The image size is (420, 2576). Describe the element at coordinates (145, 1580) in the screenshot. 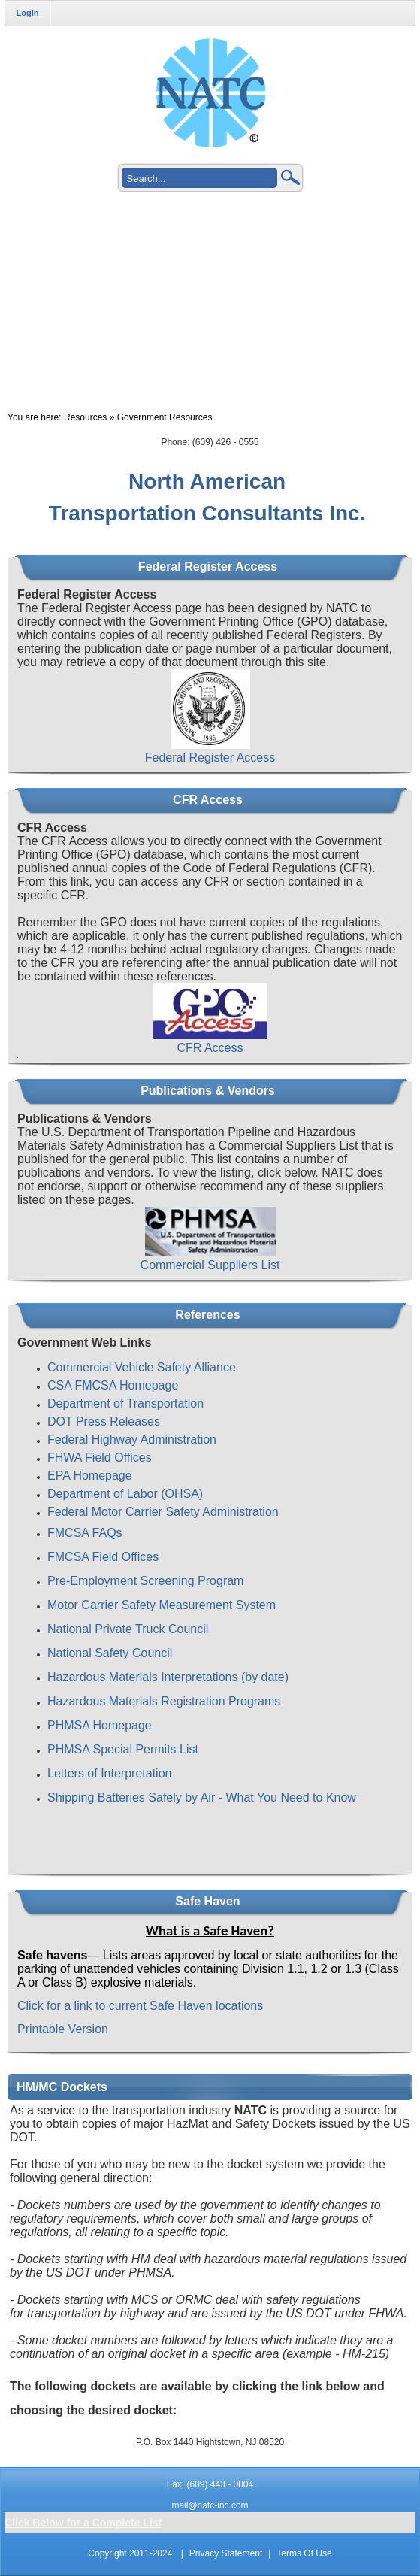

I see `Pre-Employment Screening Program` at that location.